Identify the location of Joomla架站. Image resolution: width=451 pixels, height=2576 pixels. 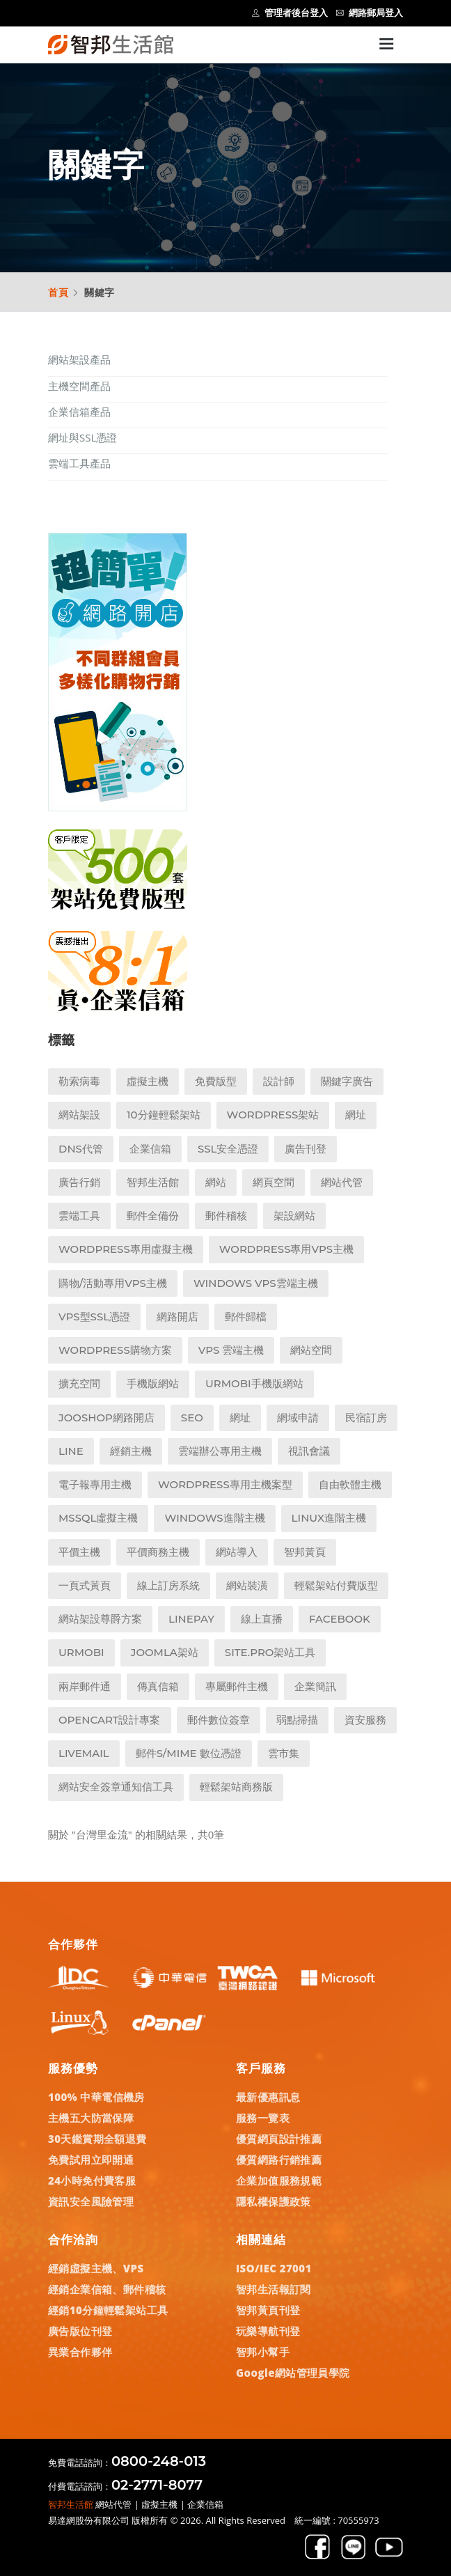
(164, 1652).